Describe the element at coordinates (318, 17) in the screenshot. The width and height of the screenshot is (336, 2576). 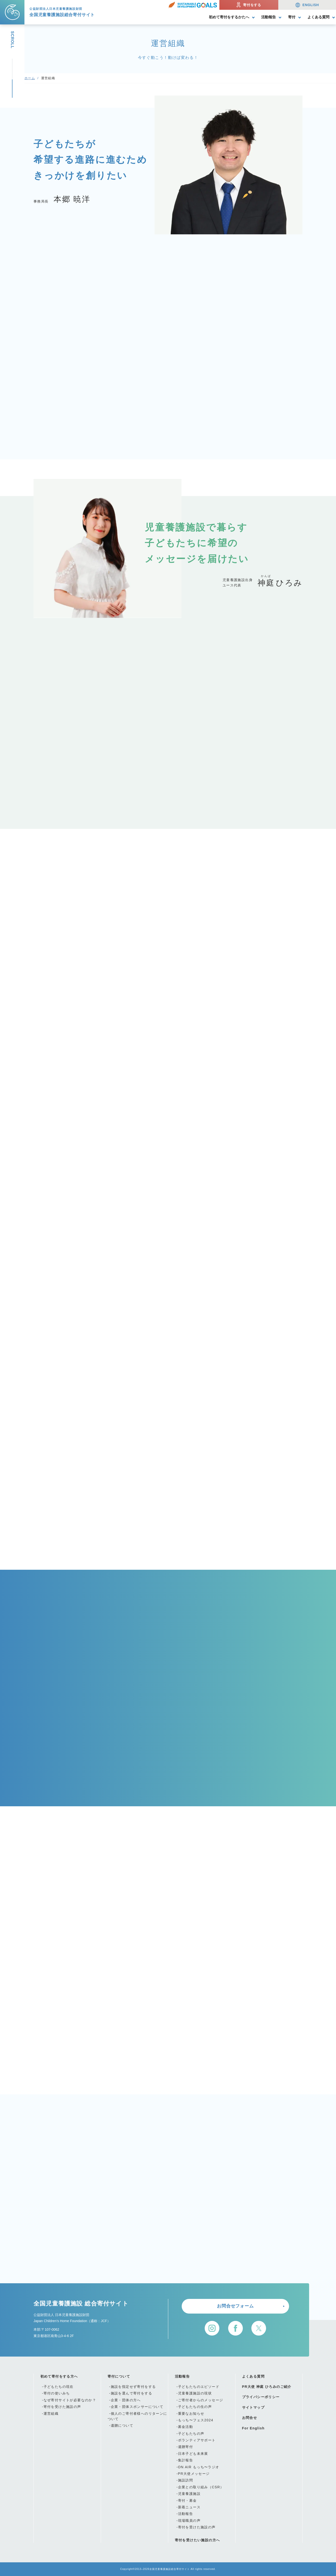
I see `よくある質問` at that location.